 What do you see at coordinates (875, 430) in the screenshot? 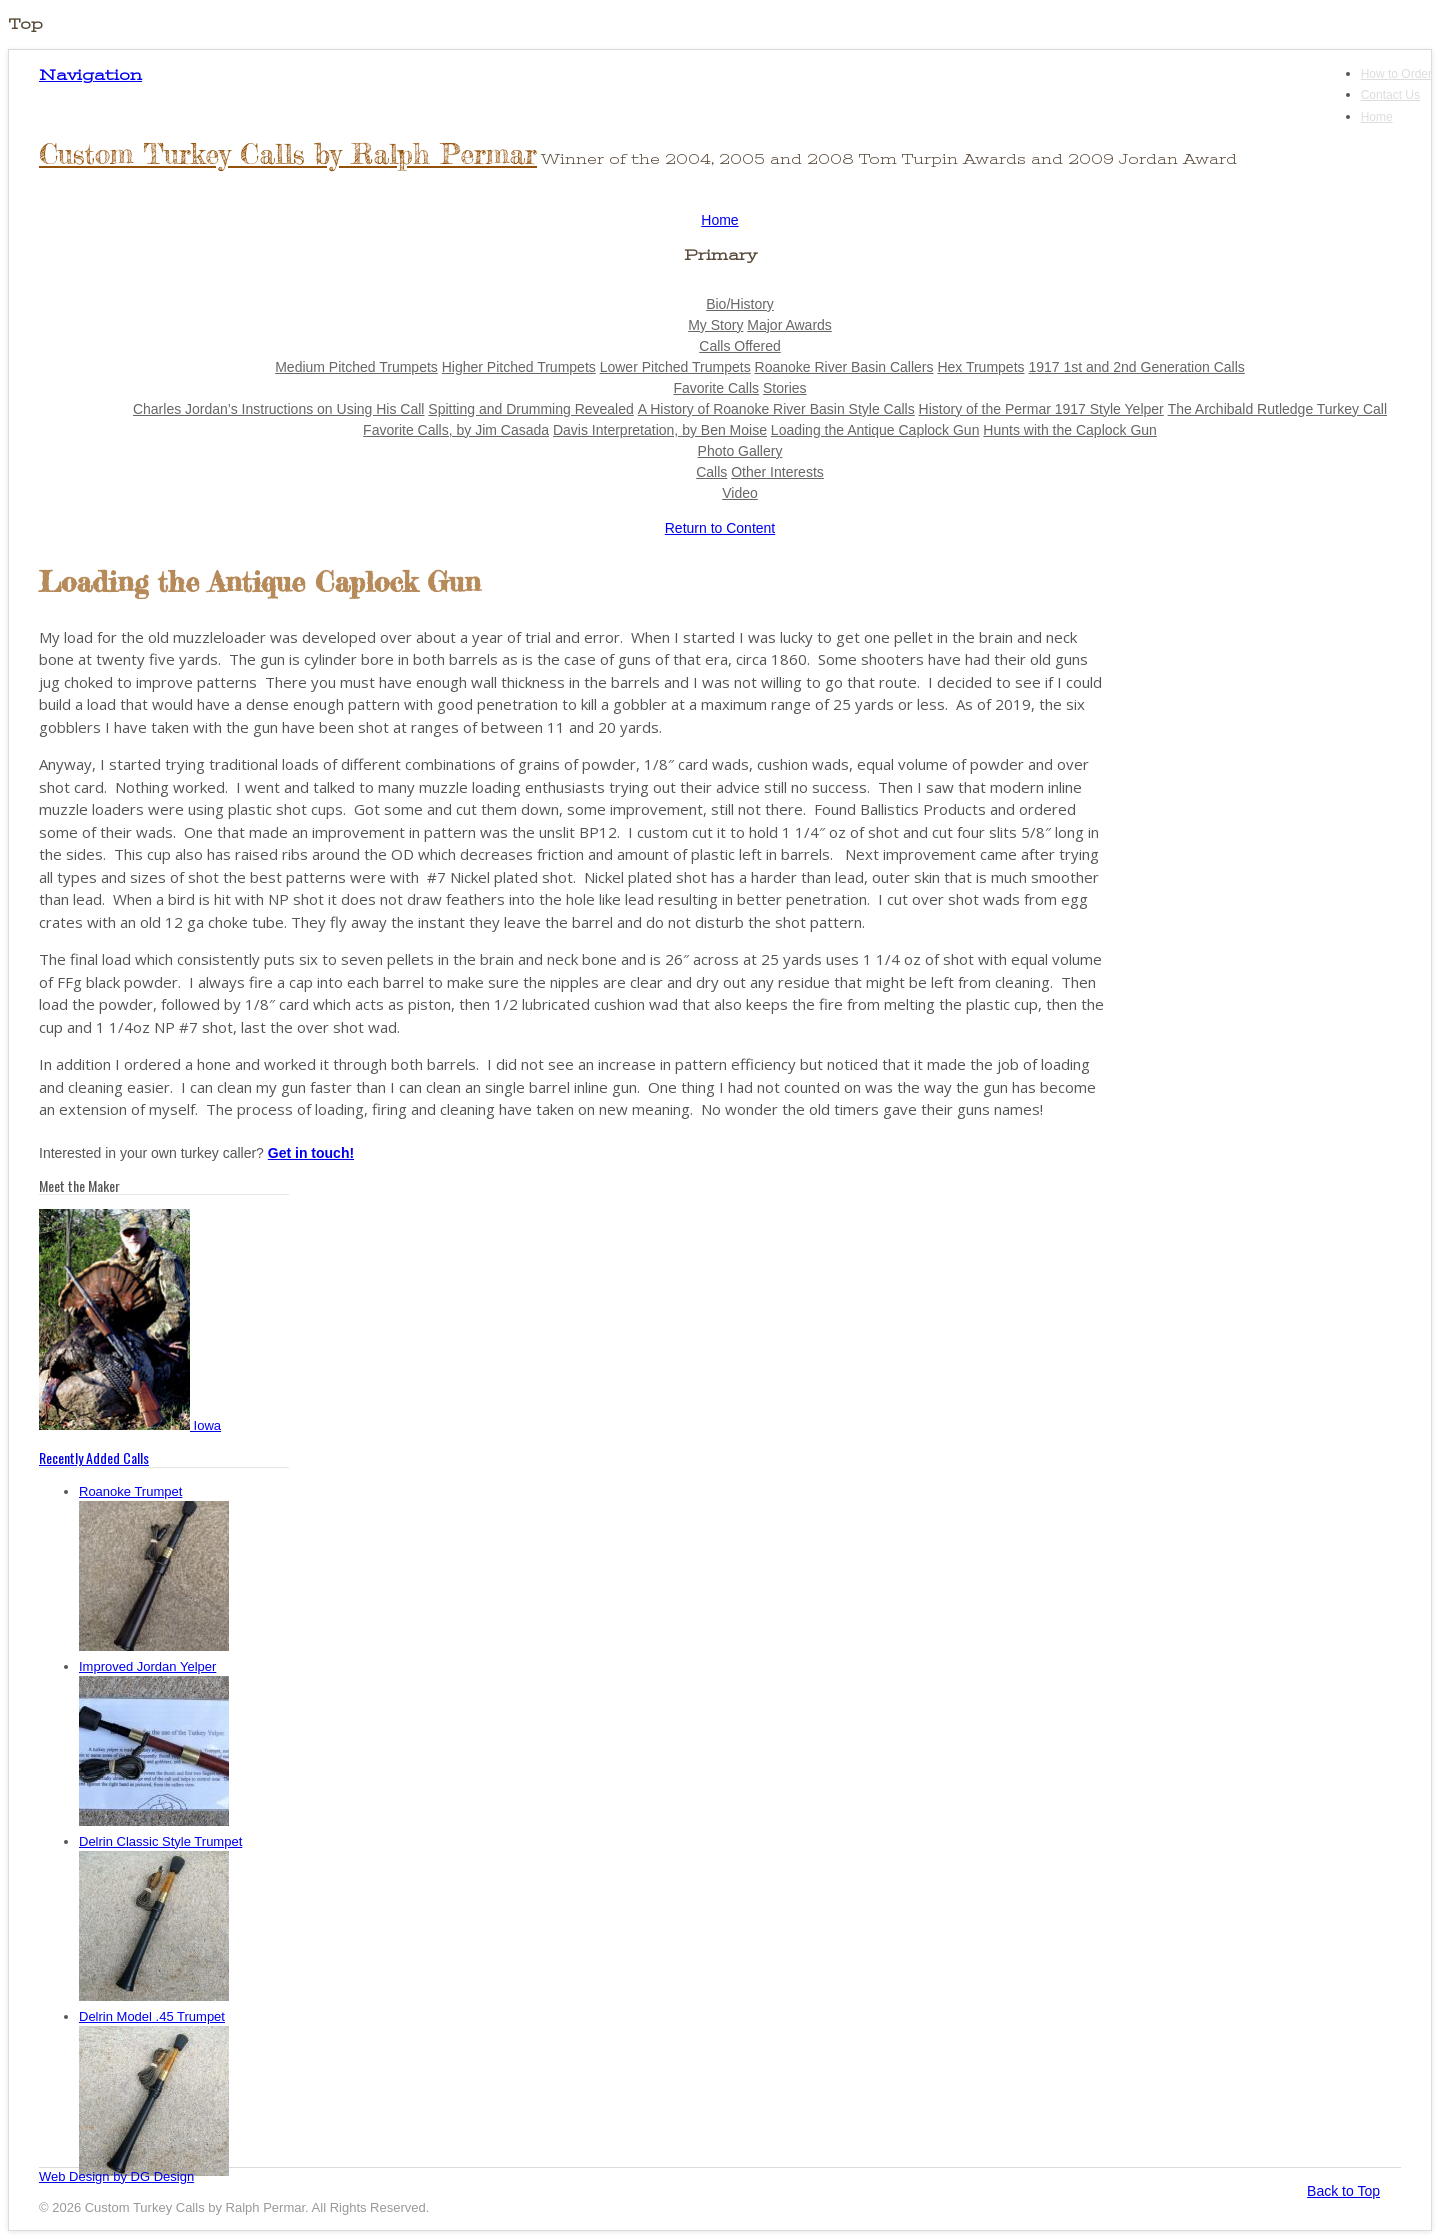
I see `Loading the Antique Caplock Gun` at bounding box center [875, 430].